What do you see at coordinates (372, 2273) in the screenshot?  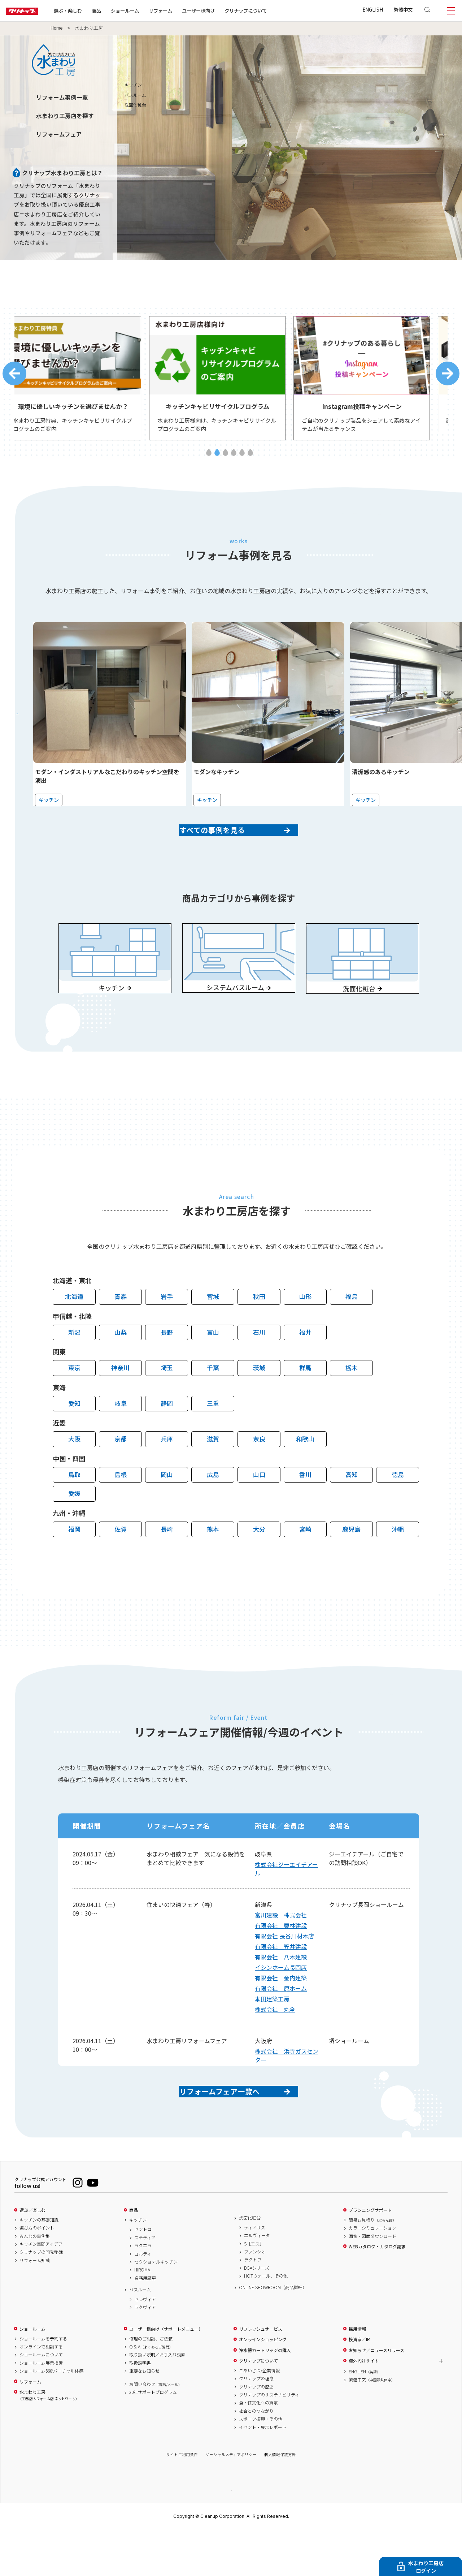 I see `カラーシミュレーション` at bounding box center [372, 2273].